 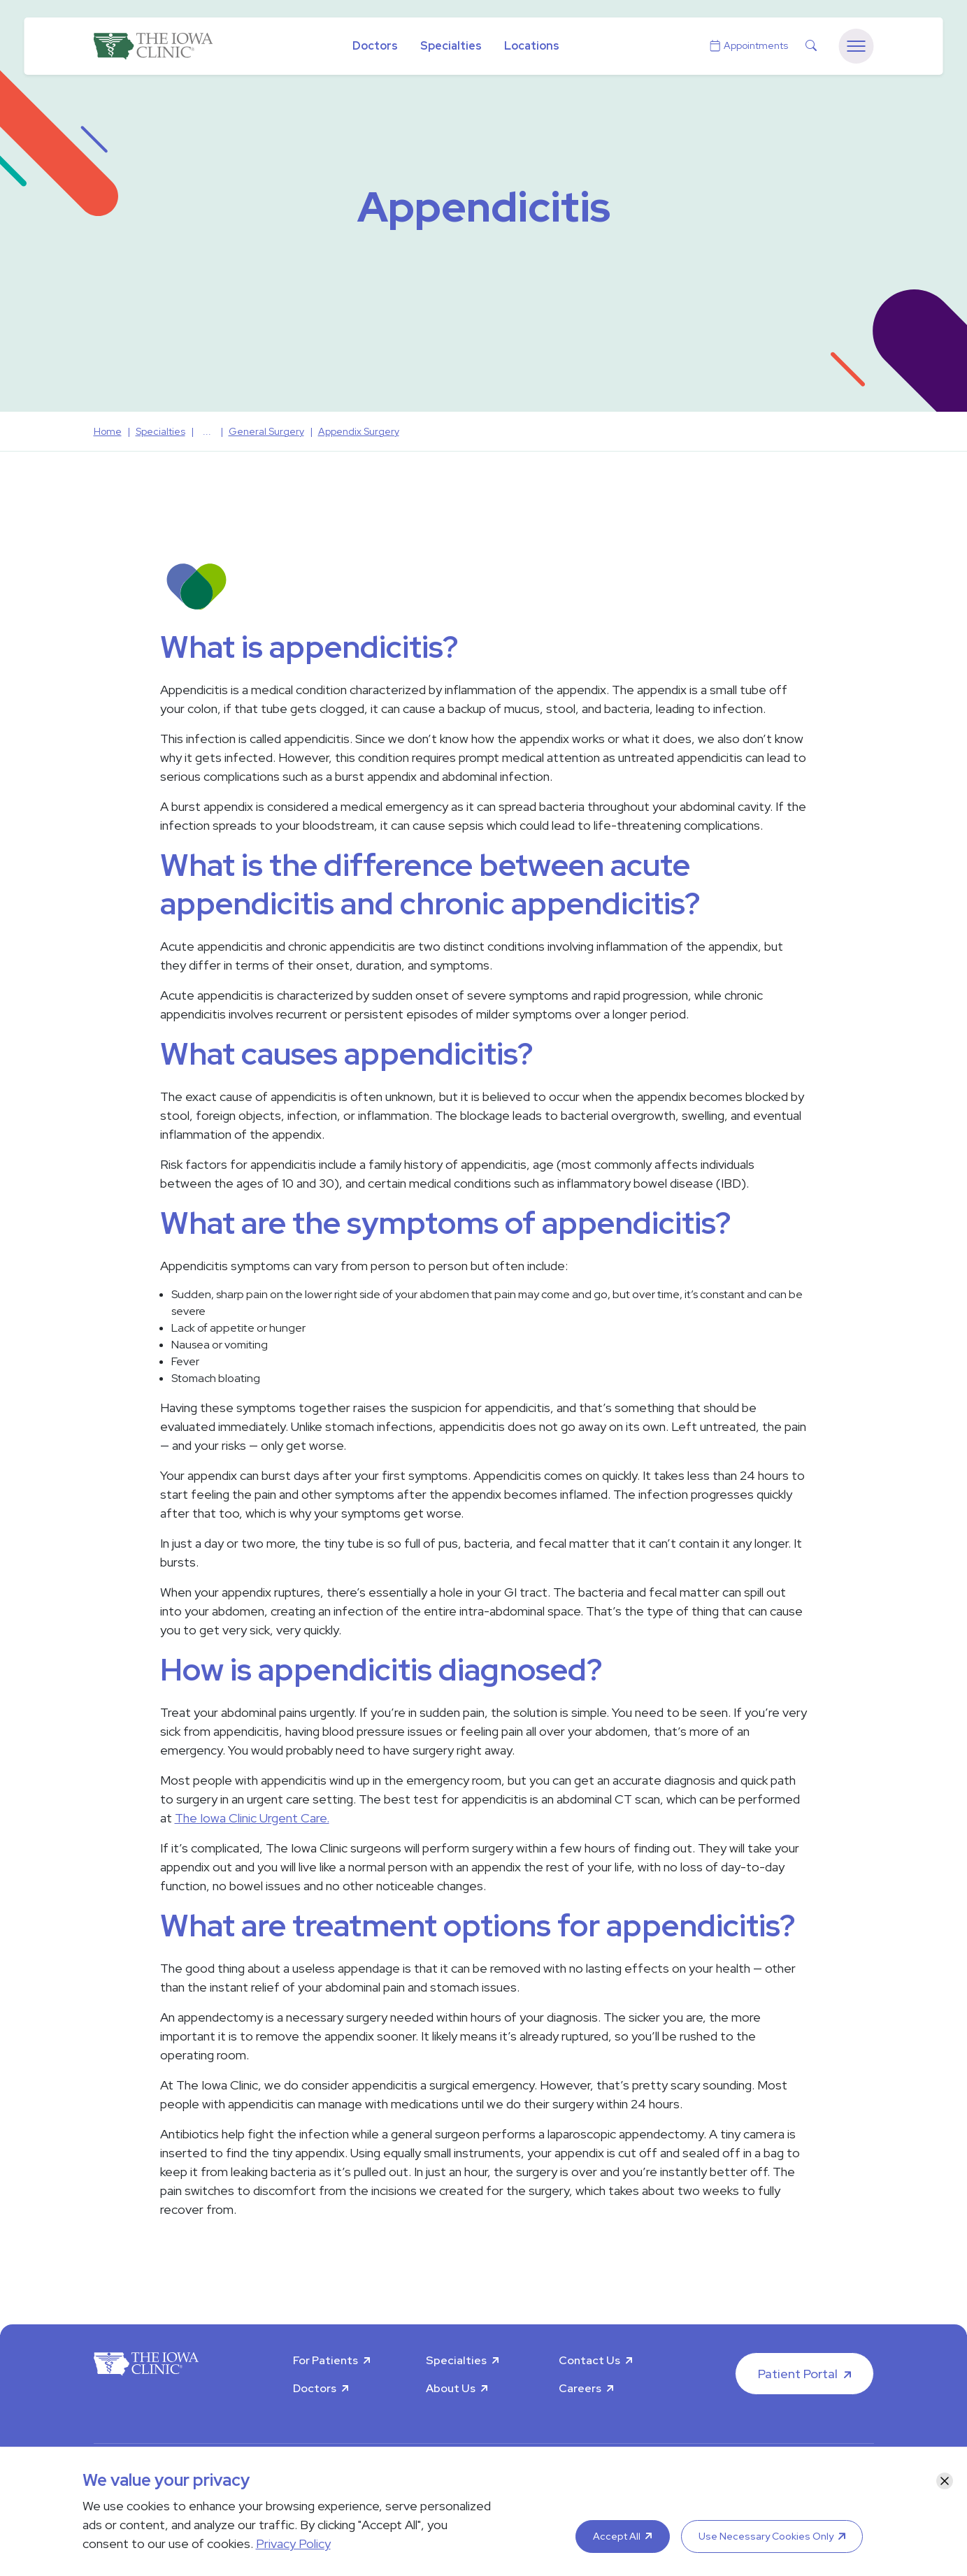 I want to click on Careers, so click(x=580, y=2388).